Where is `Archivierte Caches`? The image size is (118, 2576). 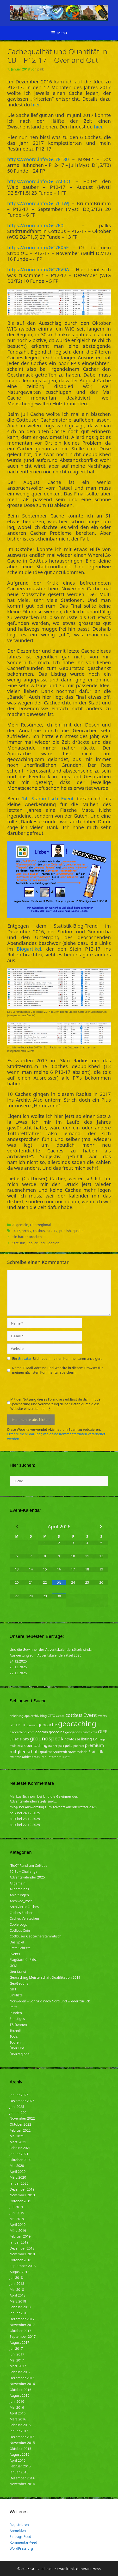
Archivierte Caches is located at coordinates (24, 1906).